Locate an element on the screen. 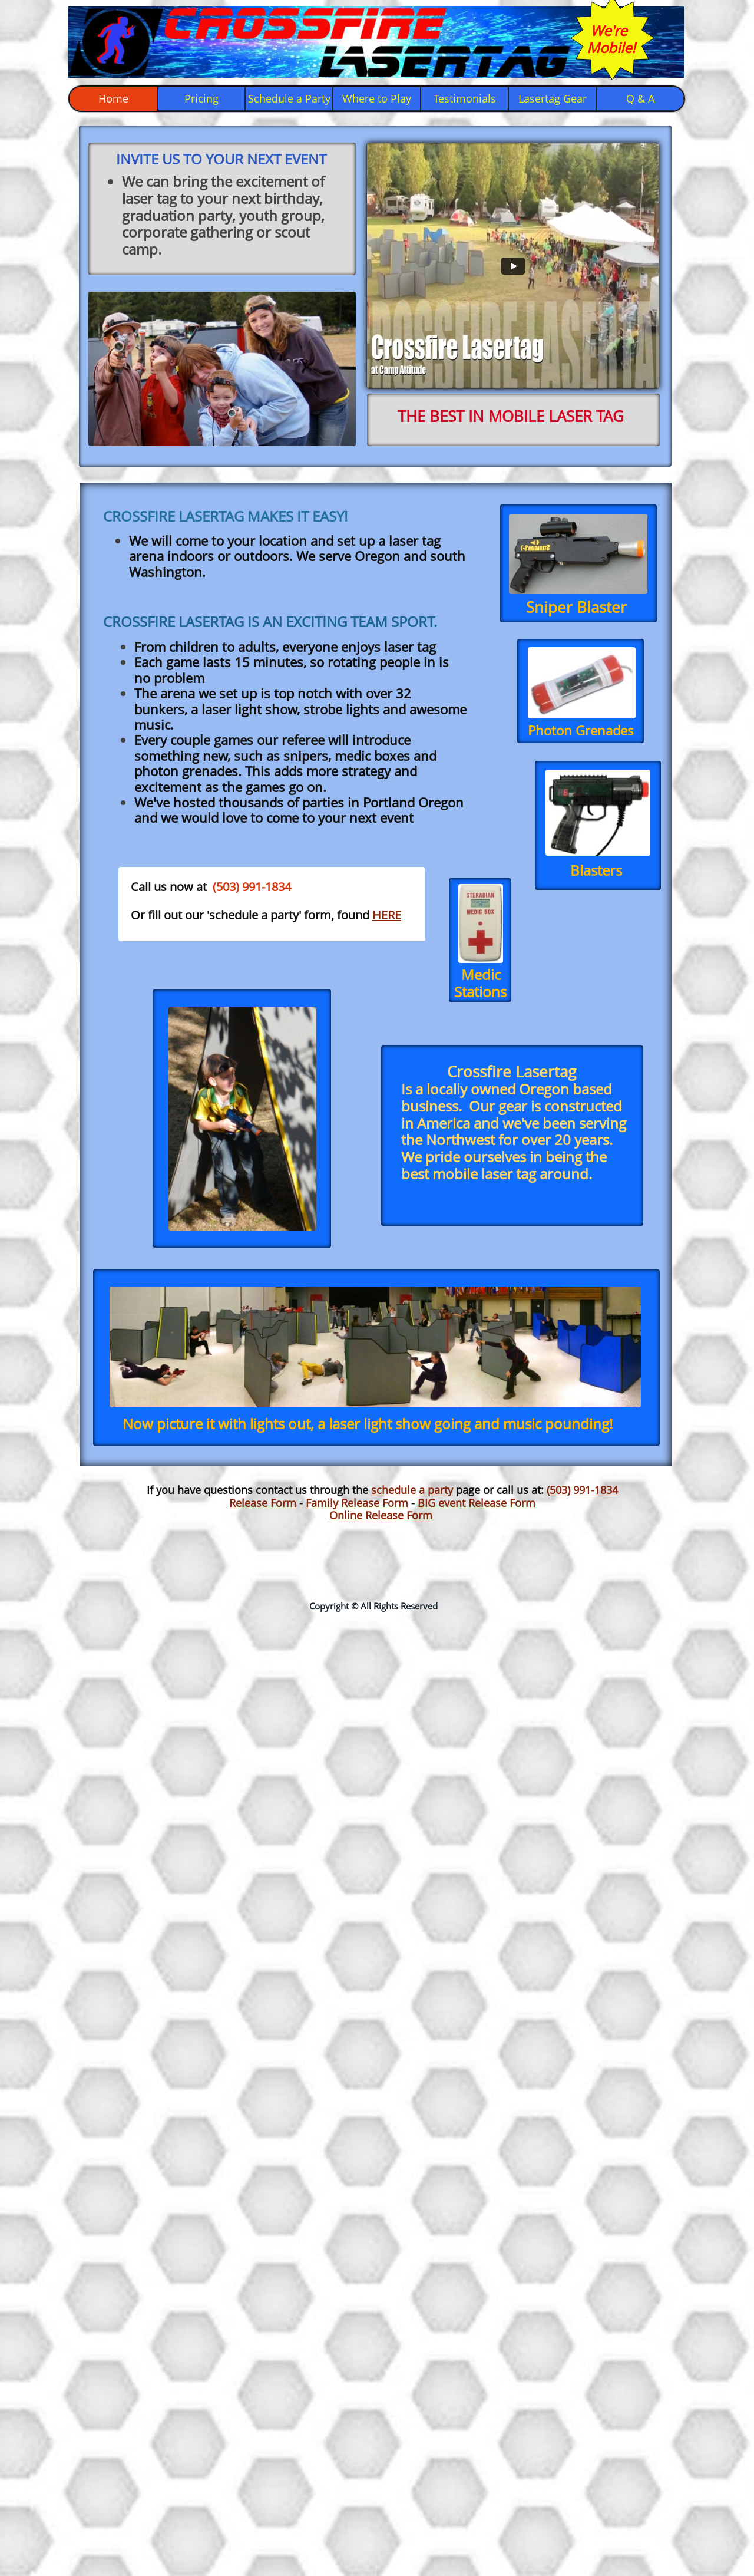  (503) 991-1834 is located at coordinates (582, 1490).